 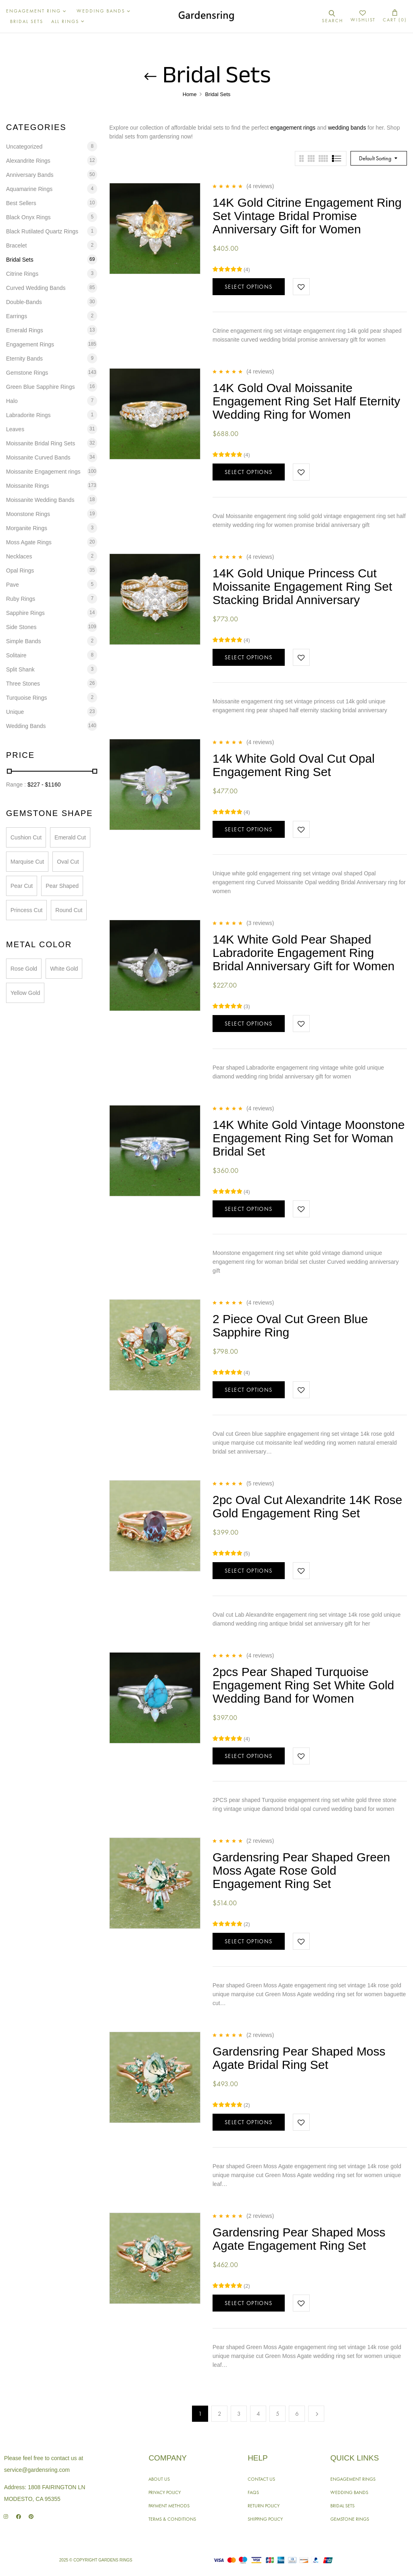 I want to click on Gemstone Rings, so click(x=27, y=372).